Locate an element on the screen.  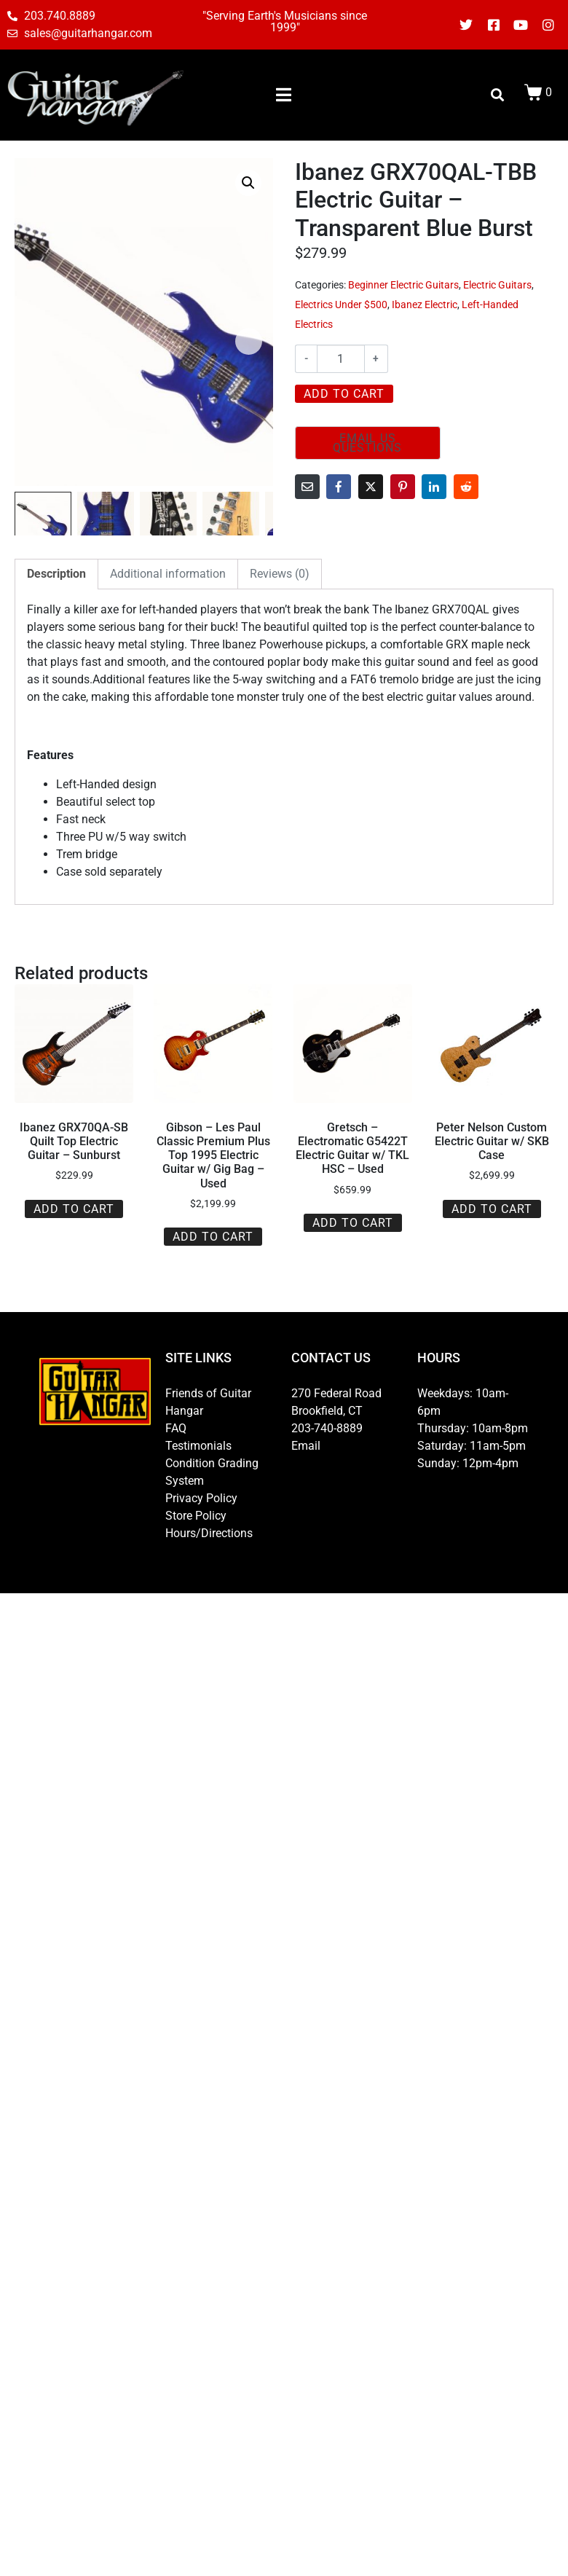
Testimonials is located at coordinates (198, 1446).